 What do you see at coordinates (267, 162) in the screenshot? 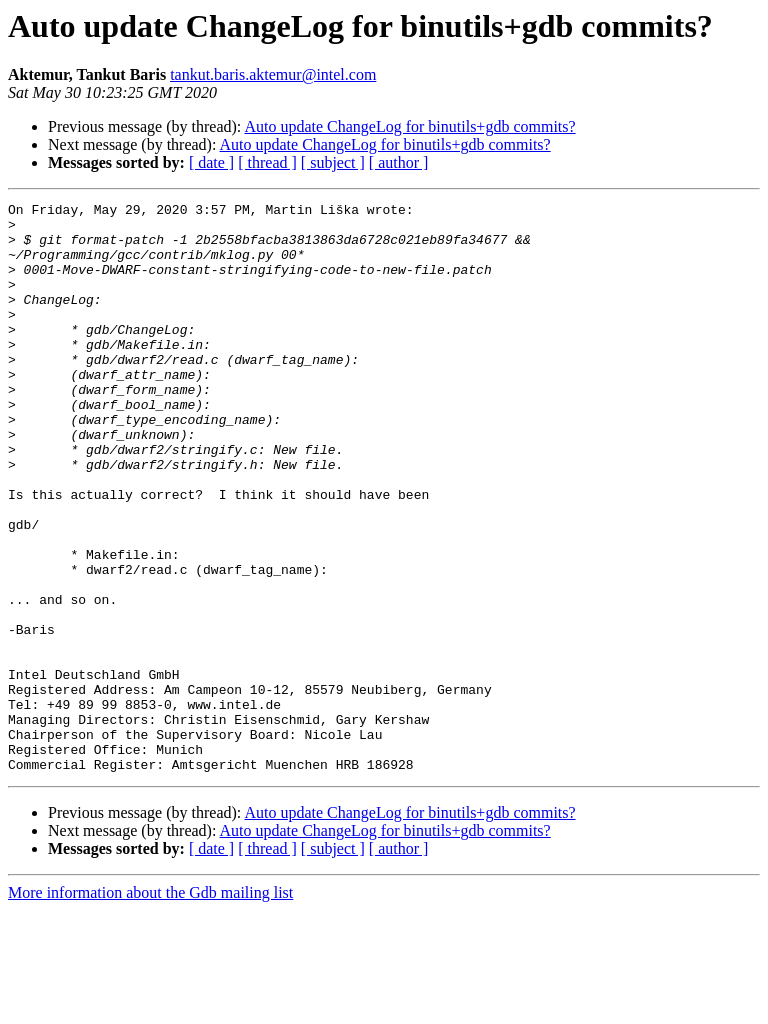
I see `[ thread ]` at bounding box center [267, 162].